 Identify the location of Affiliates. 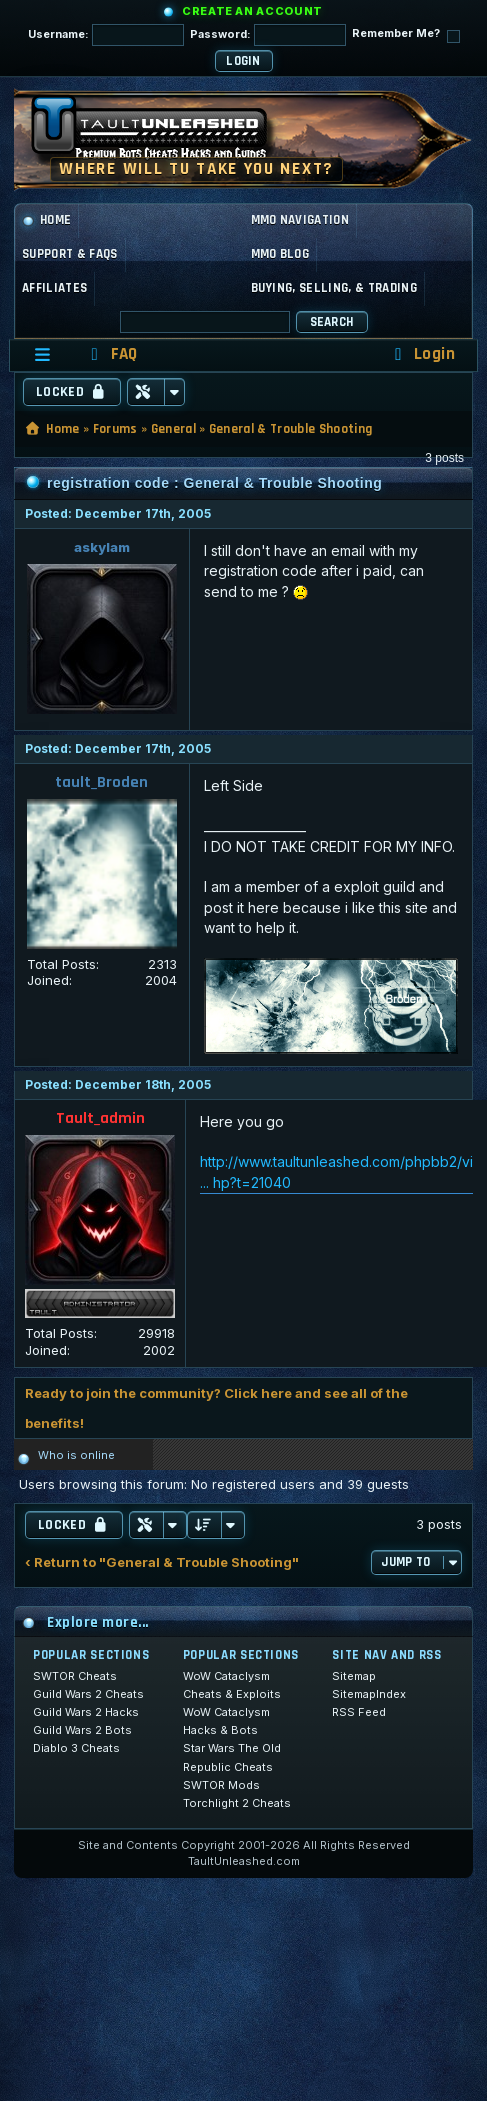
(54, 288).